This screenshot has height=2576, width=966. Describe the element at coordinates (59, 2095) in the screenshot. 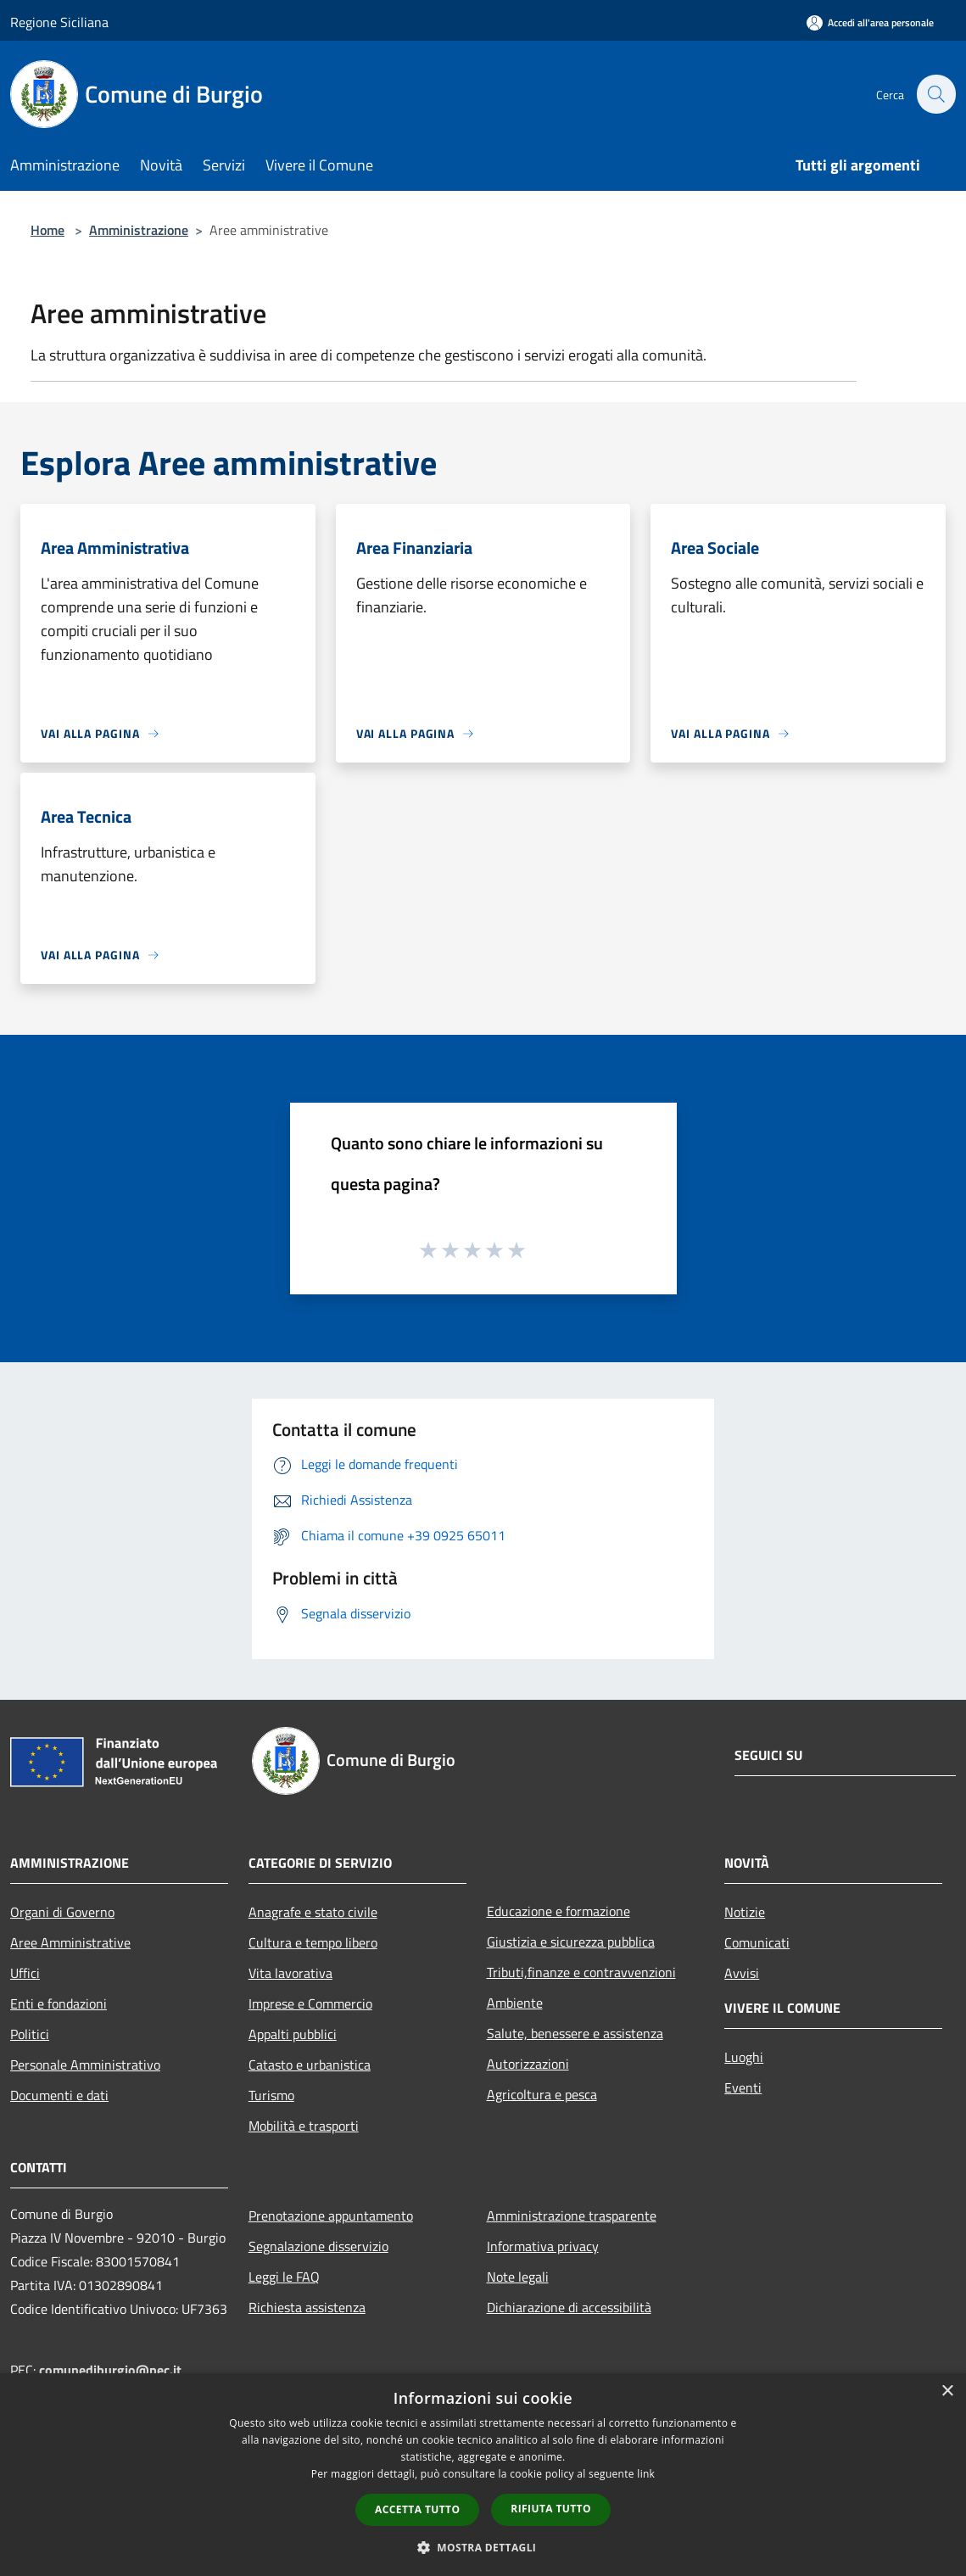

I see `Documenti e dati` at that location.